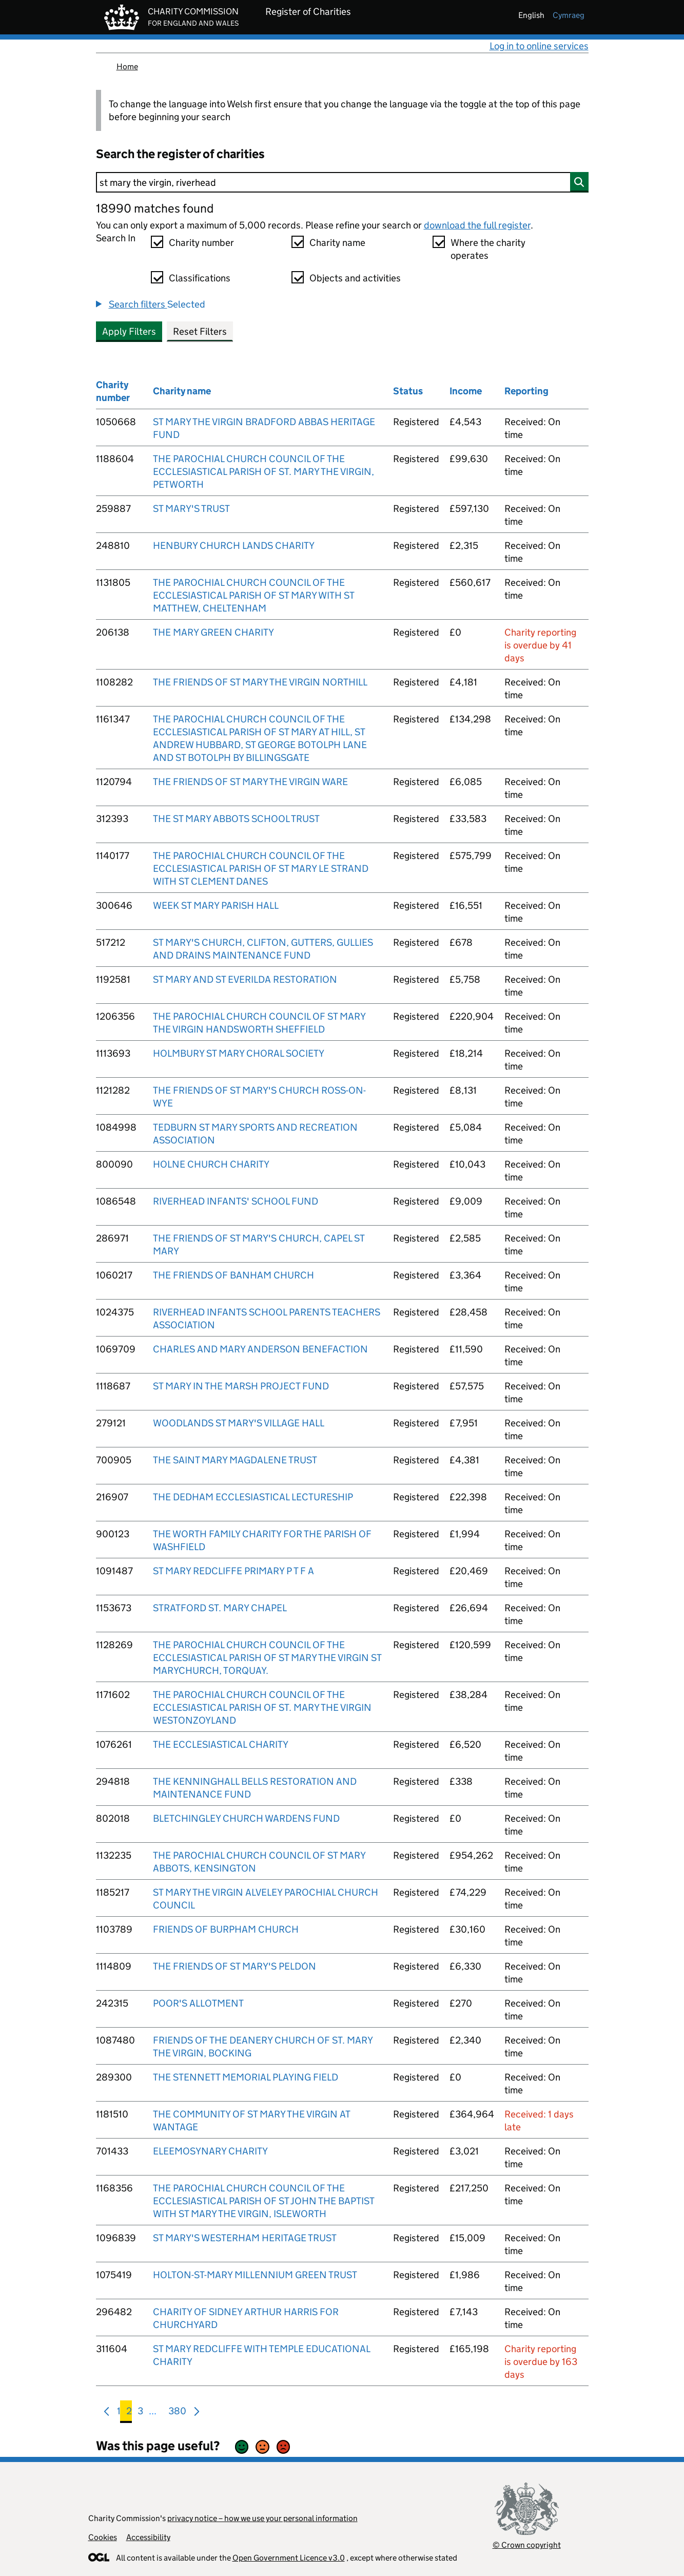 The width and height of the screenshot is (684, 2576). I want to click on THE PAROCHIAL CHURCH COUNCIL OF THE ECCLESIASTICAL PARISH OF ST MARY WITH ST MATTHEW, CHELTENHAM, so click(253, 595).